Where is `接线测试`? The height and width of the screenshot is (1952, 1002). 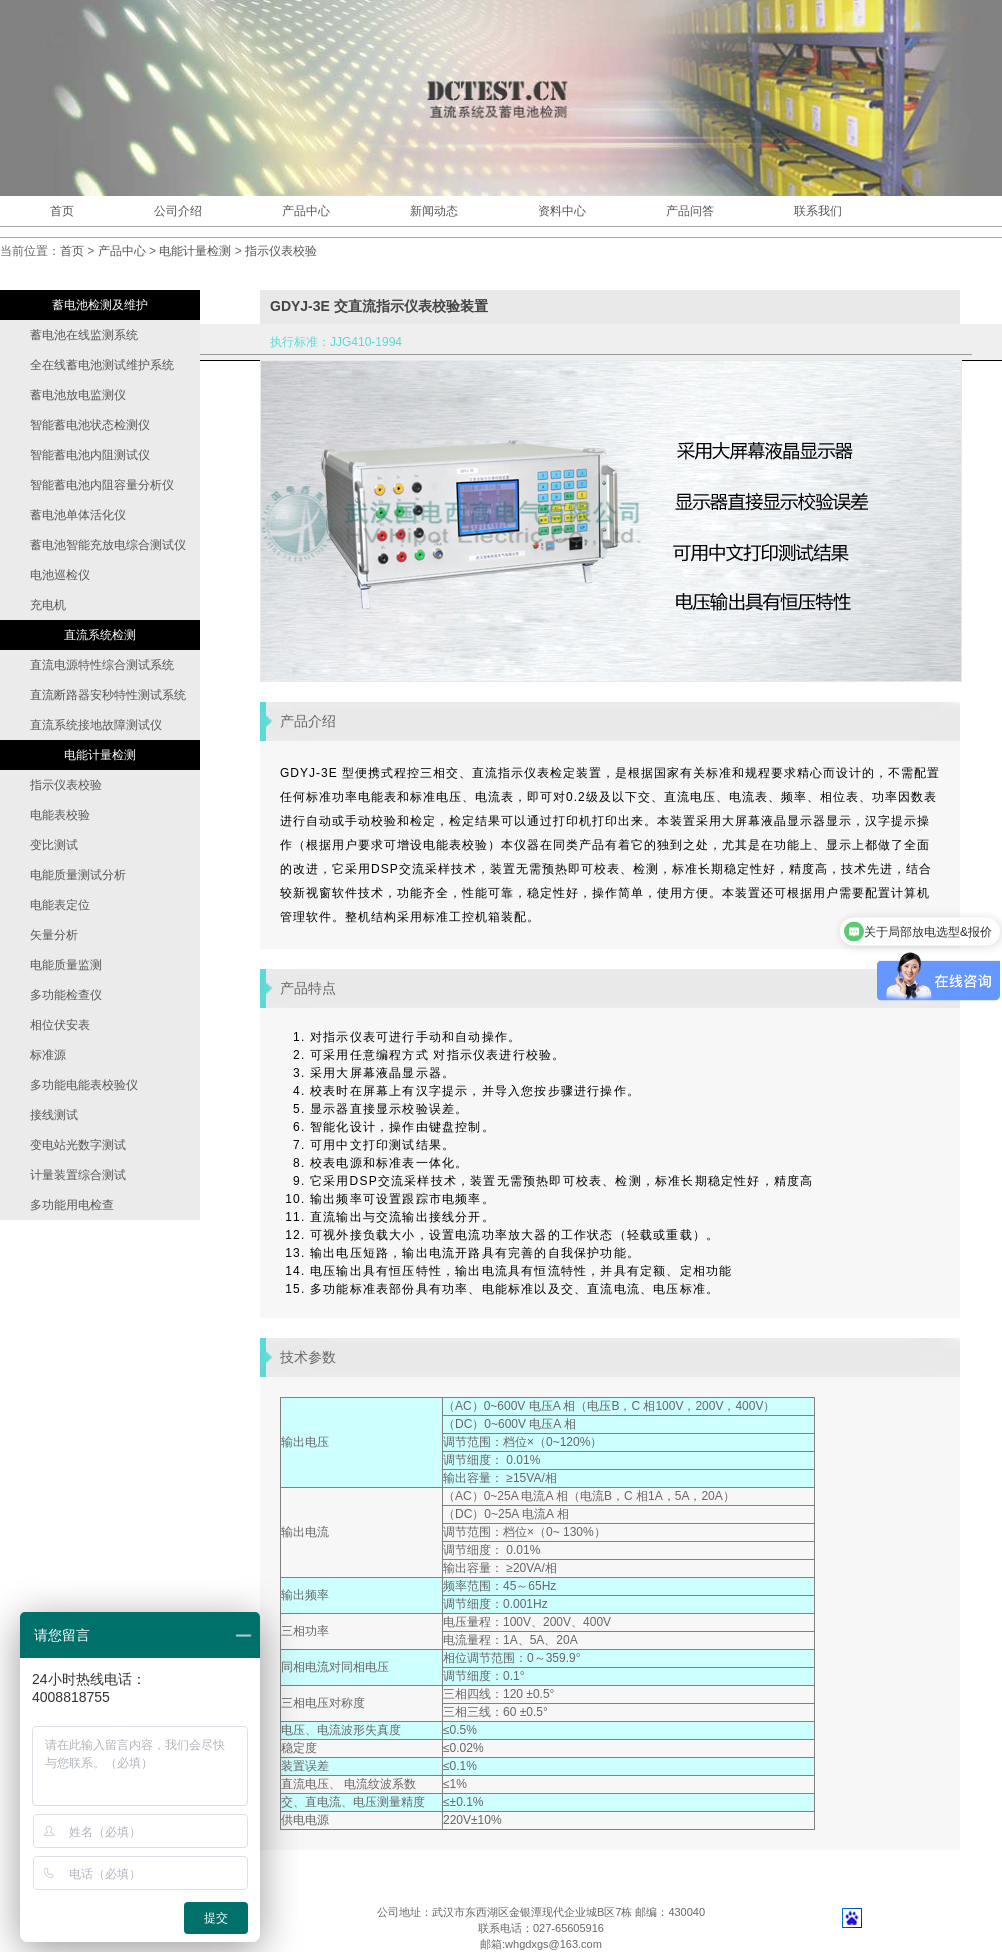
接线测试 is located at coordinates (54, 1115).